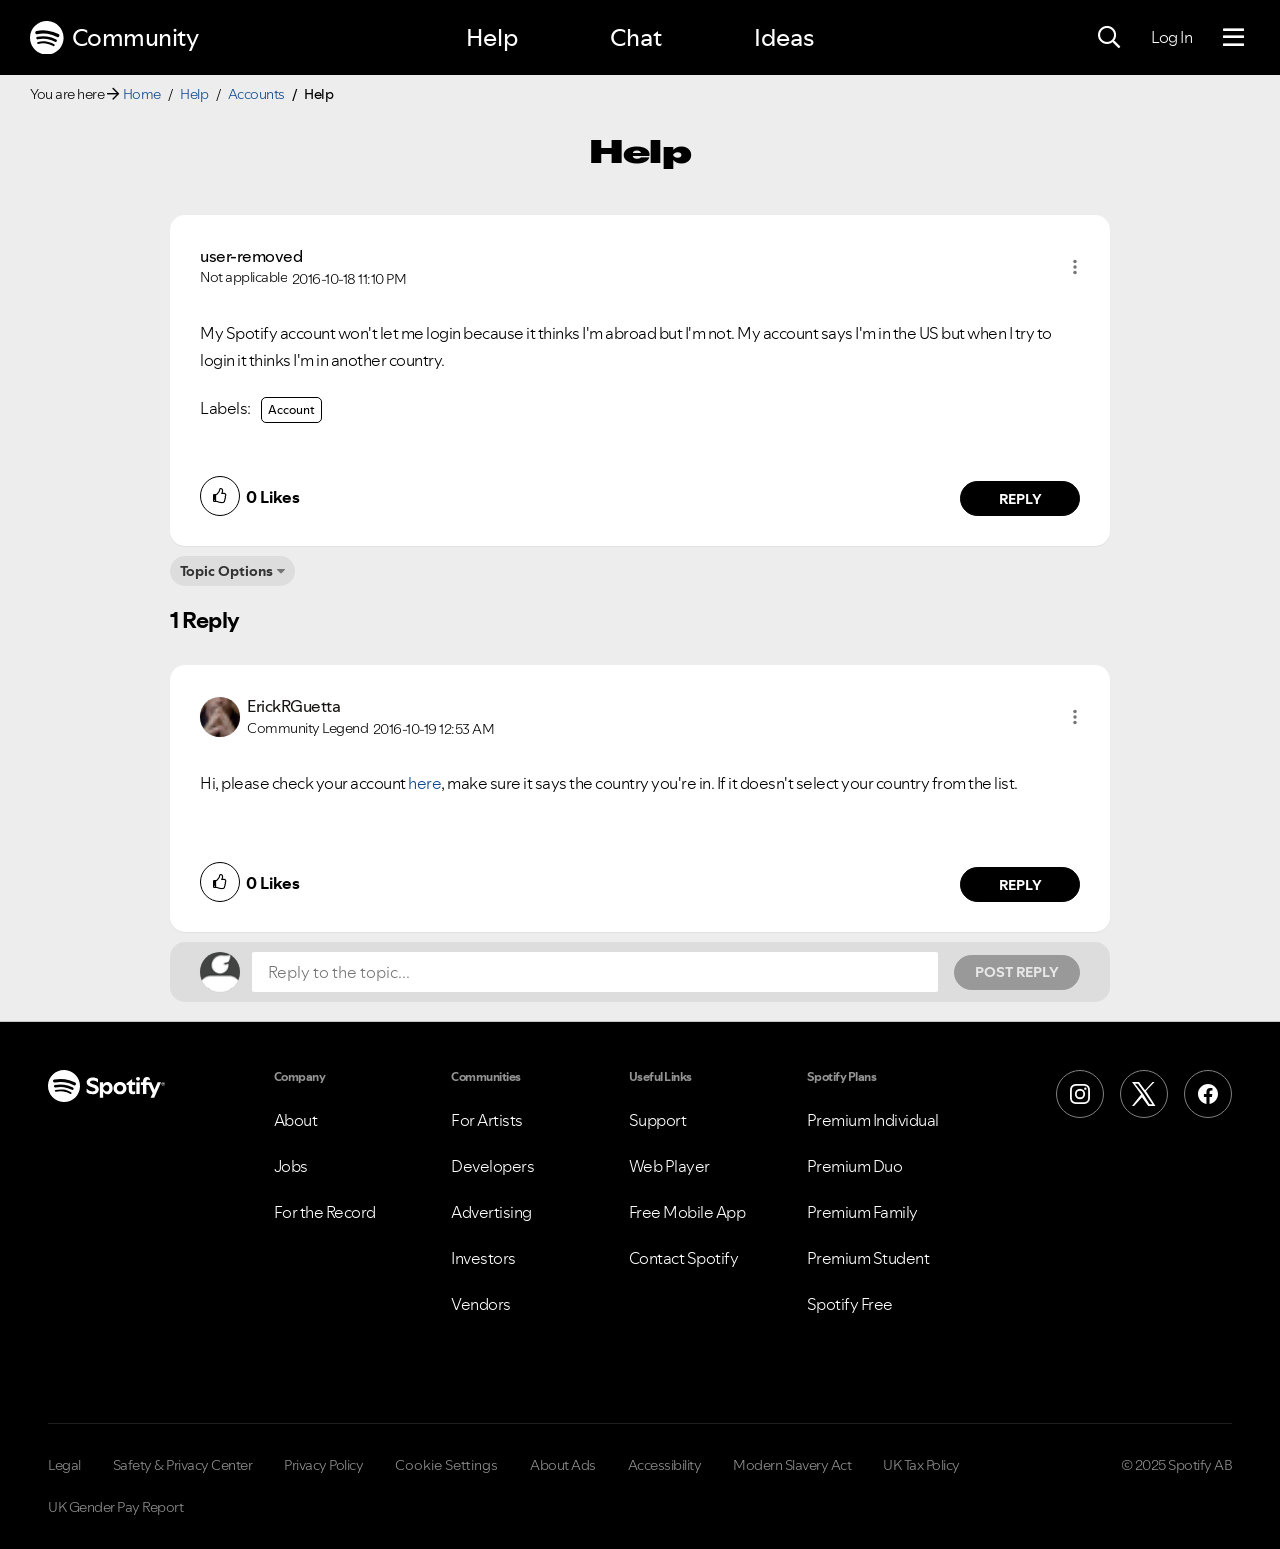  What do you see at coordinates (291, 1166) in the screenshot?
I see `Jobs` at bounding box center [291, 1166].